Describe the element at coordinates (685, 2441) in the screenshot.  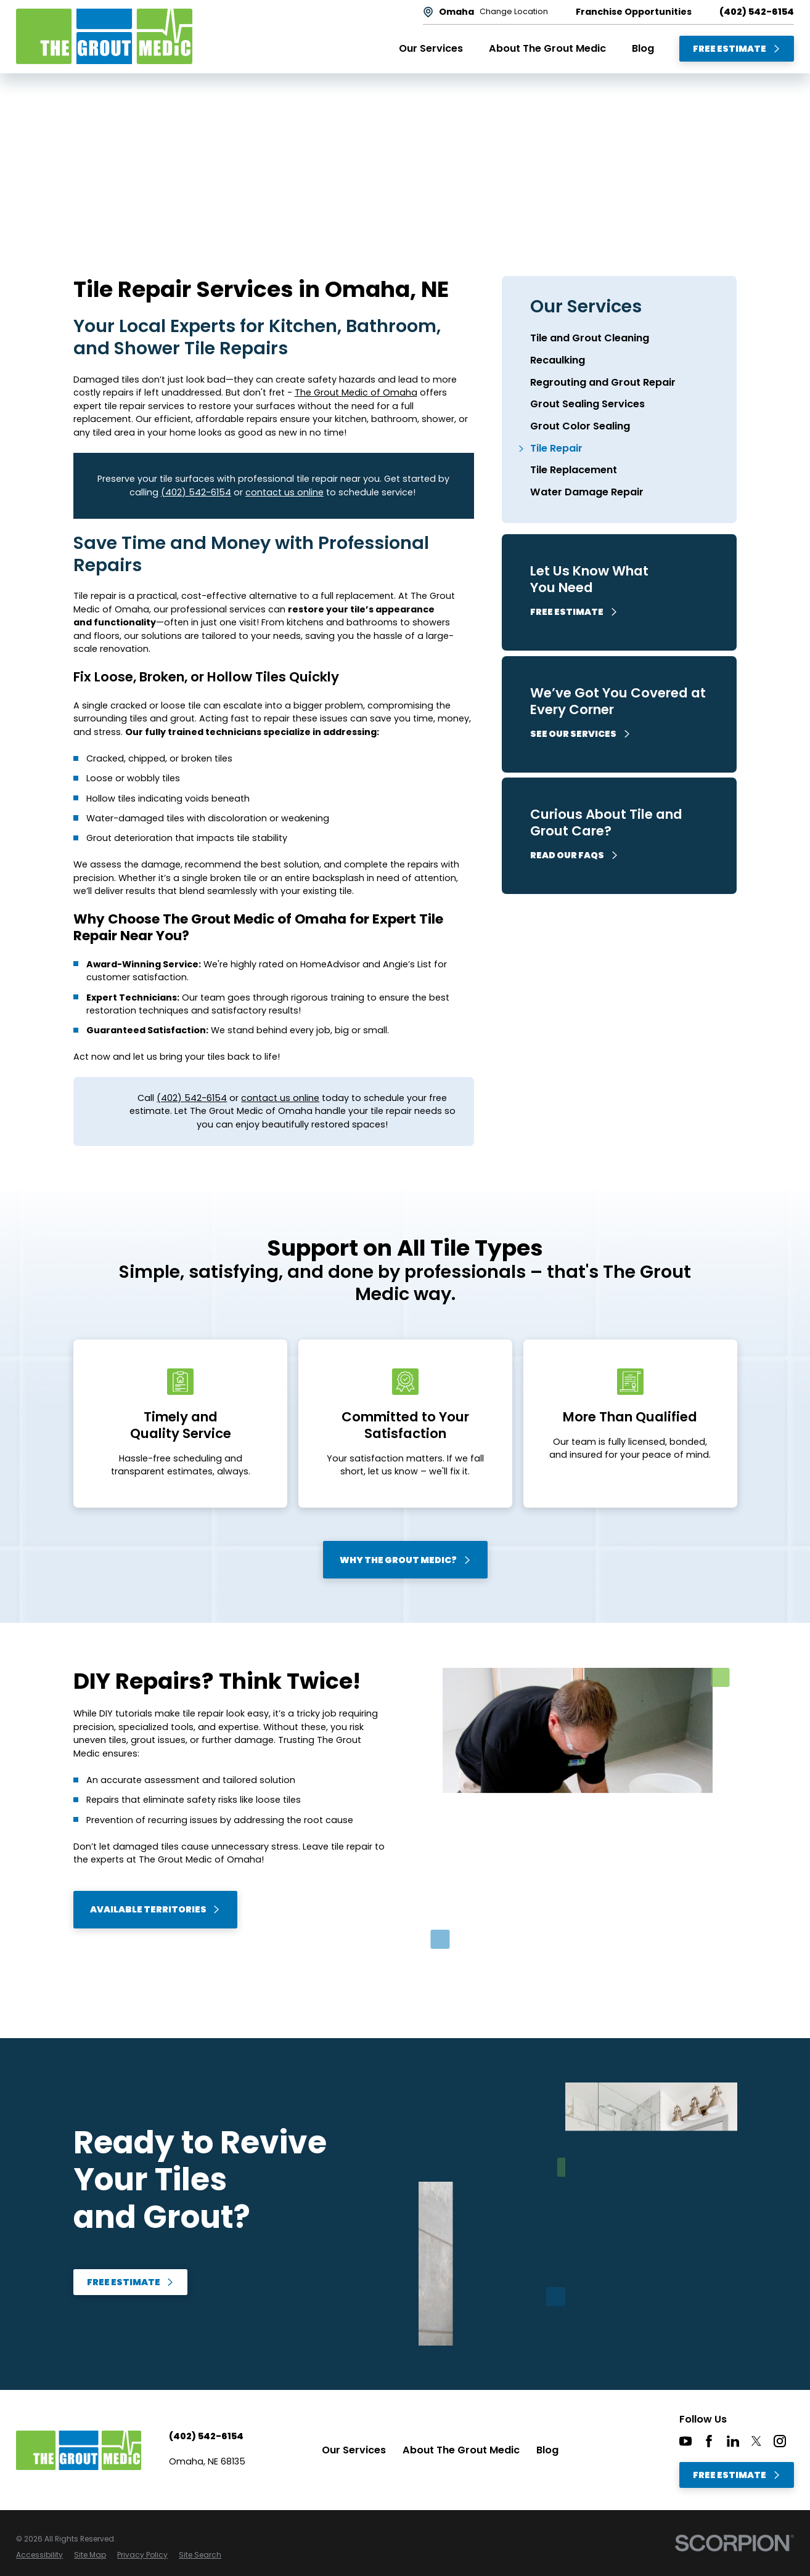
I see `[YouTube]` at that location.